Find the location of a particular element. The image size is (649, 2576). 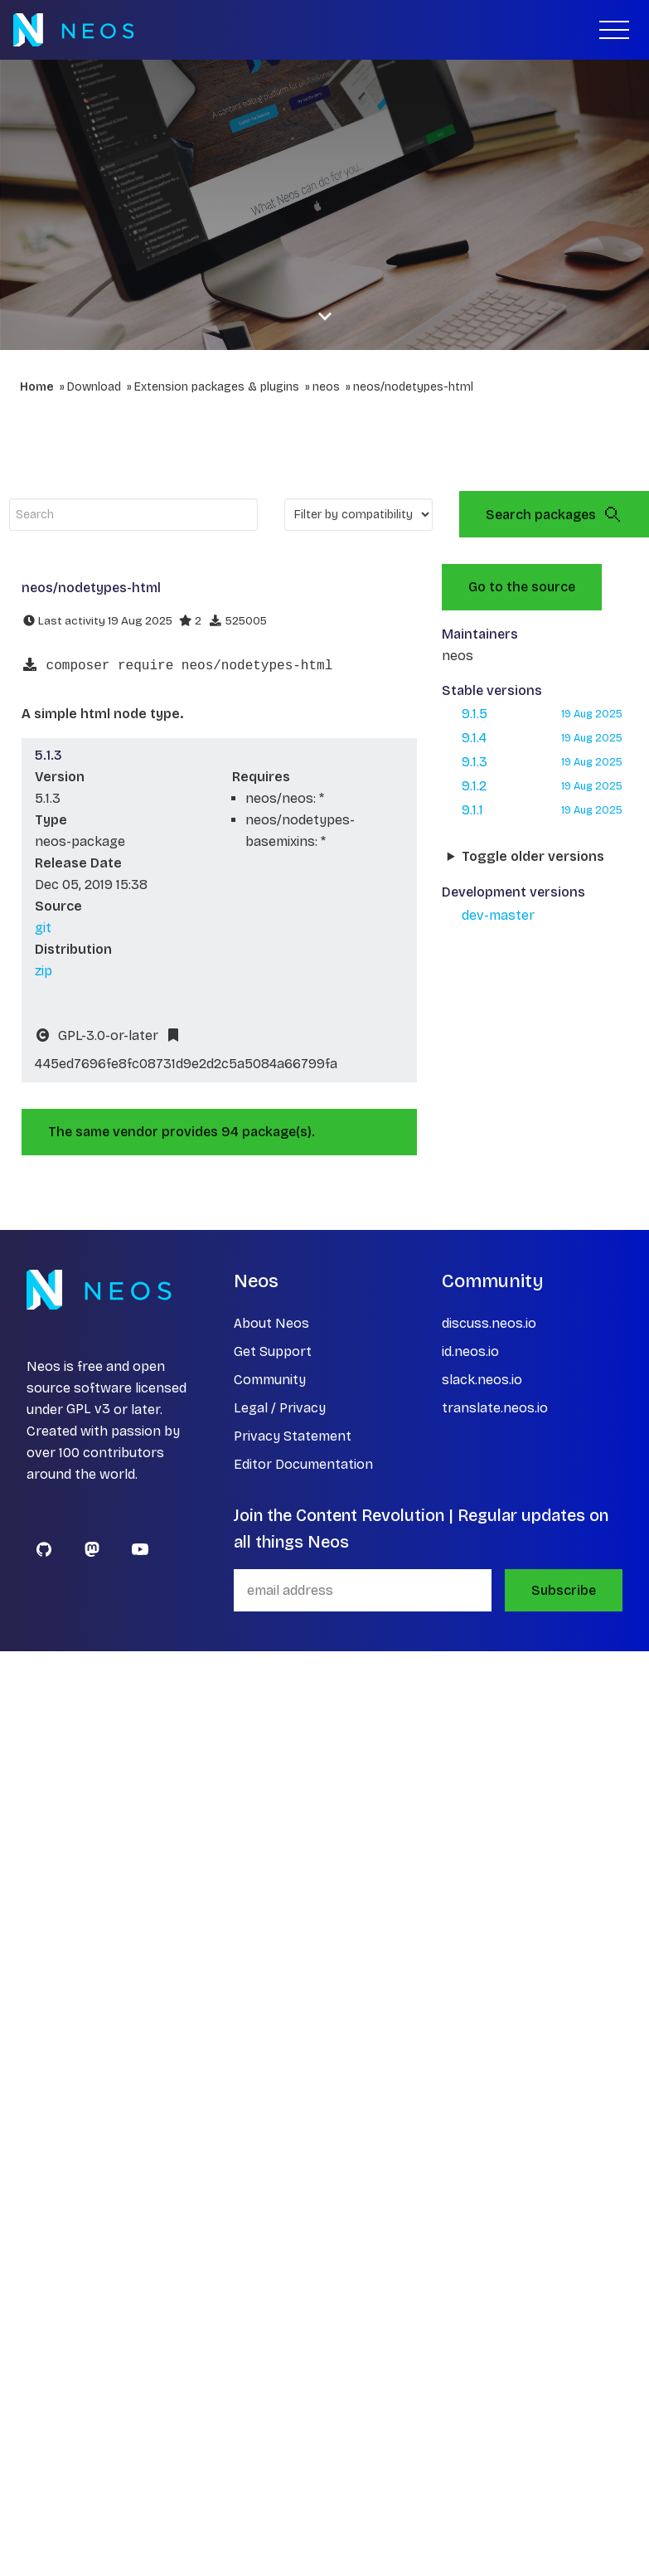

translate.neos.io is located at coordinates (495, 1408).